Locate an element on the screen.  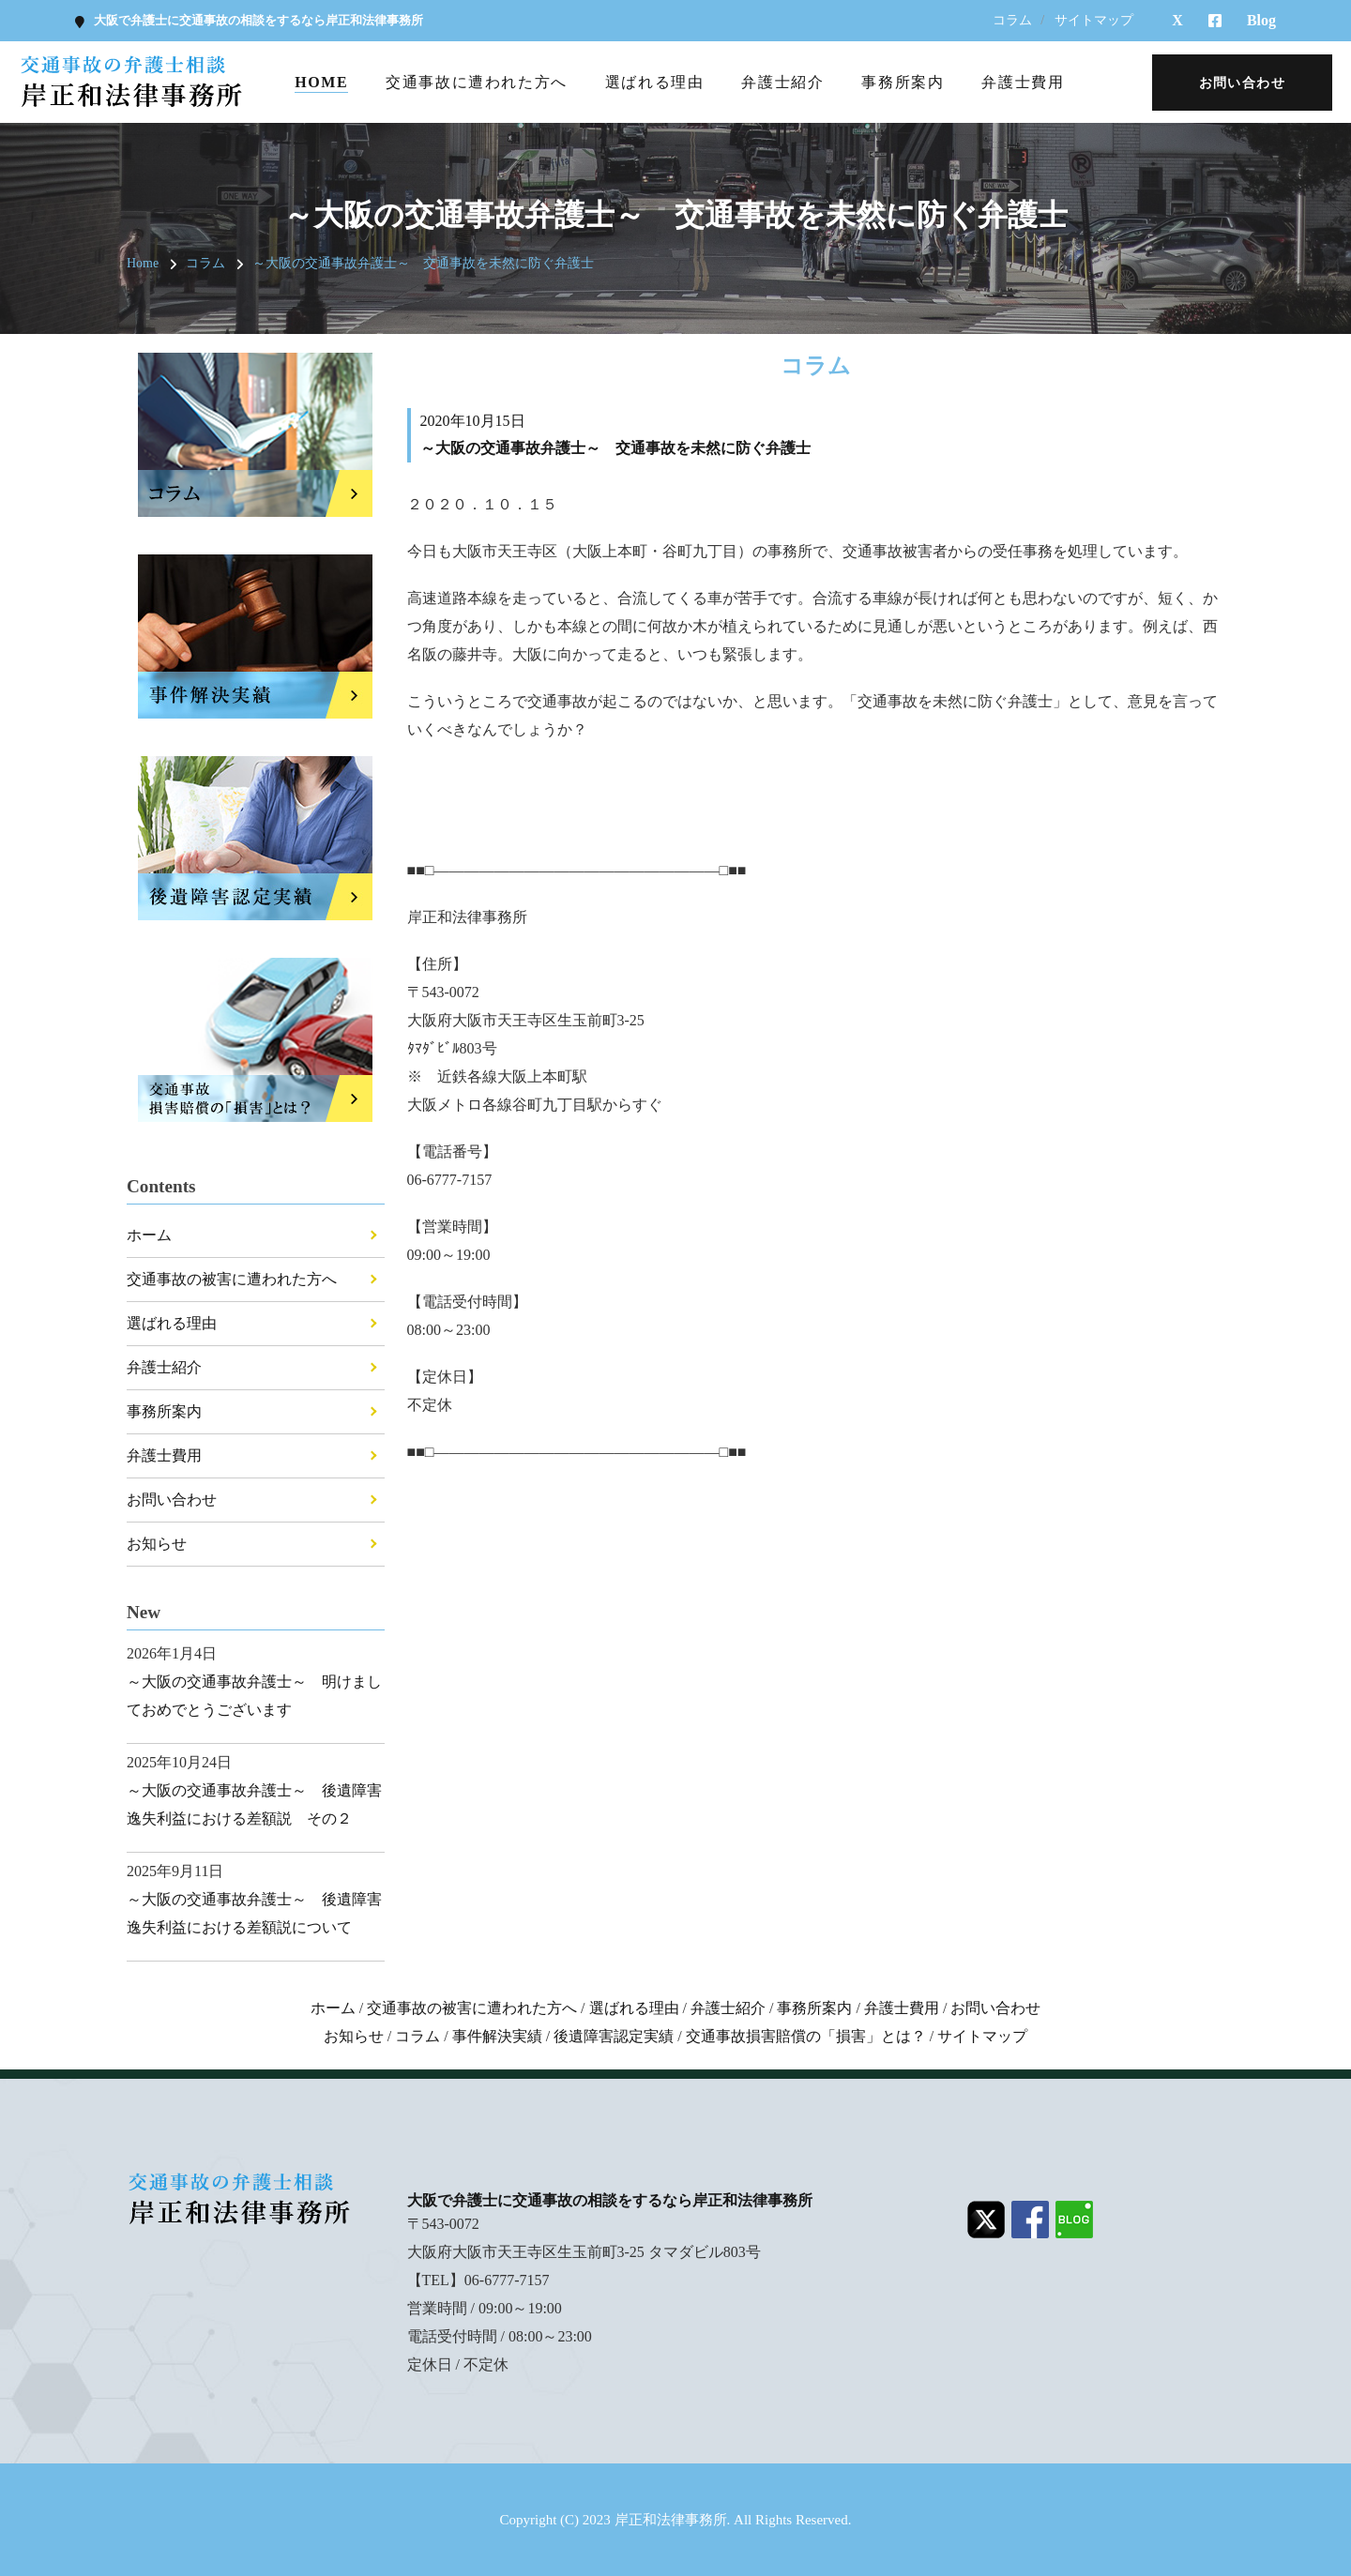
お問い合わせ is located at coordinates (172, 1500).